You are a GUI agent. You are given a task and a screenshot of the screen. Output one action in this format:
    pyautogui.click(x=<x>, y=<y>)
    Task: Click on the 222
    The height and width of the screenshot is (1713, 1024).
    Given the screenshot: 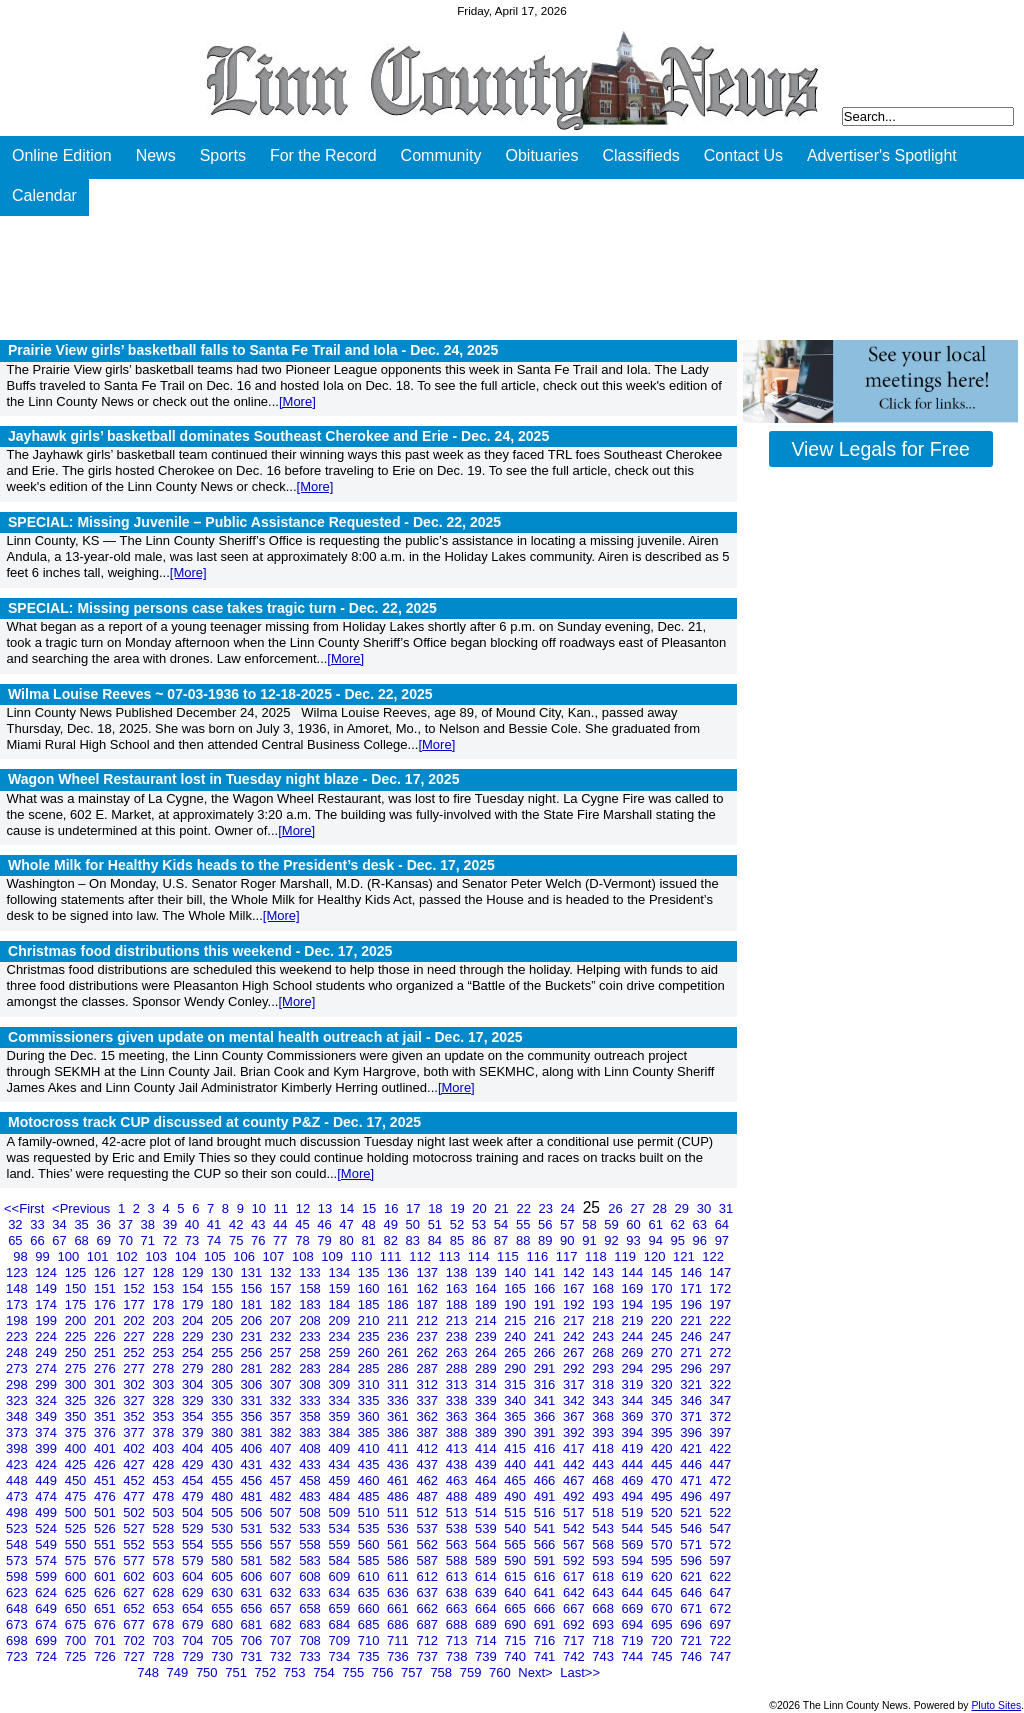 What is the action you would take?
    pyautogui.click(x=721, y=1320)
    